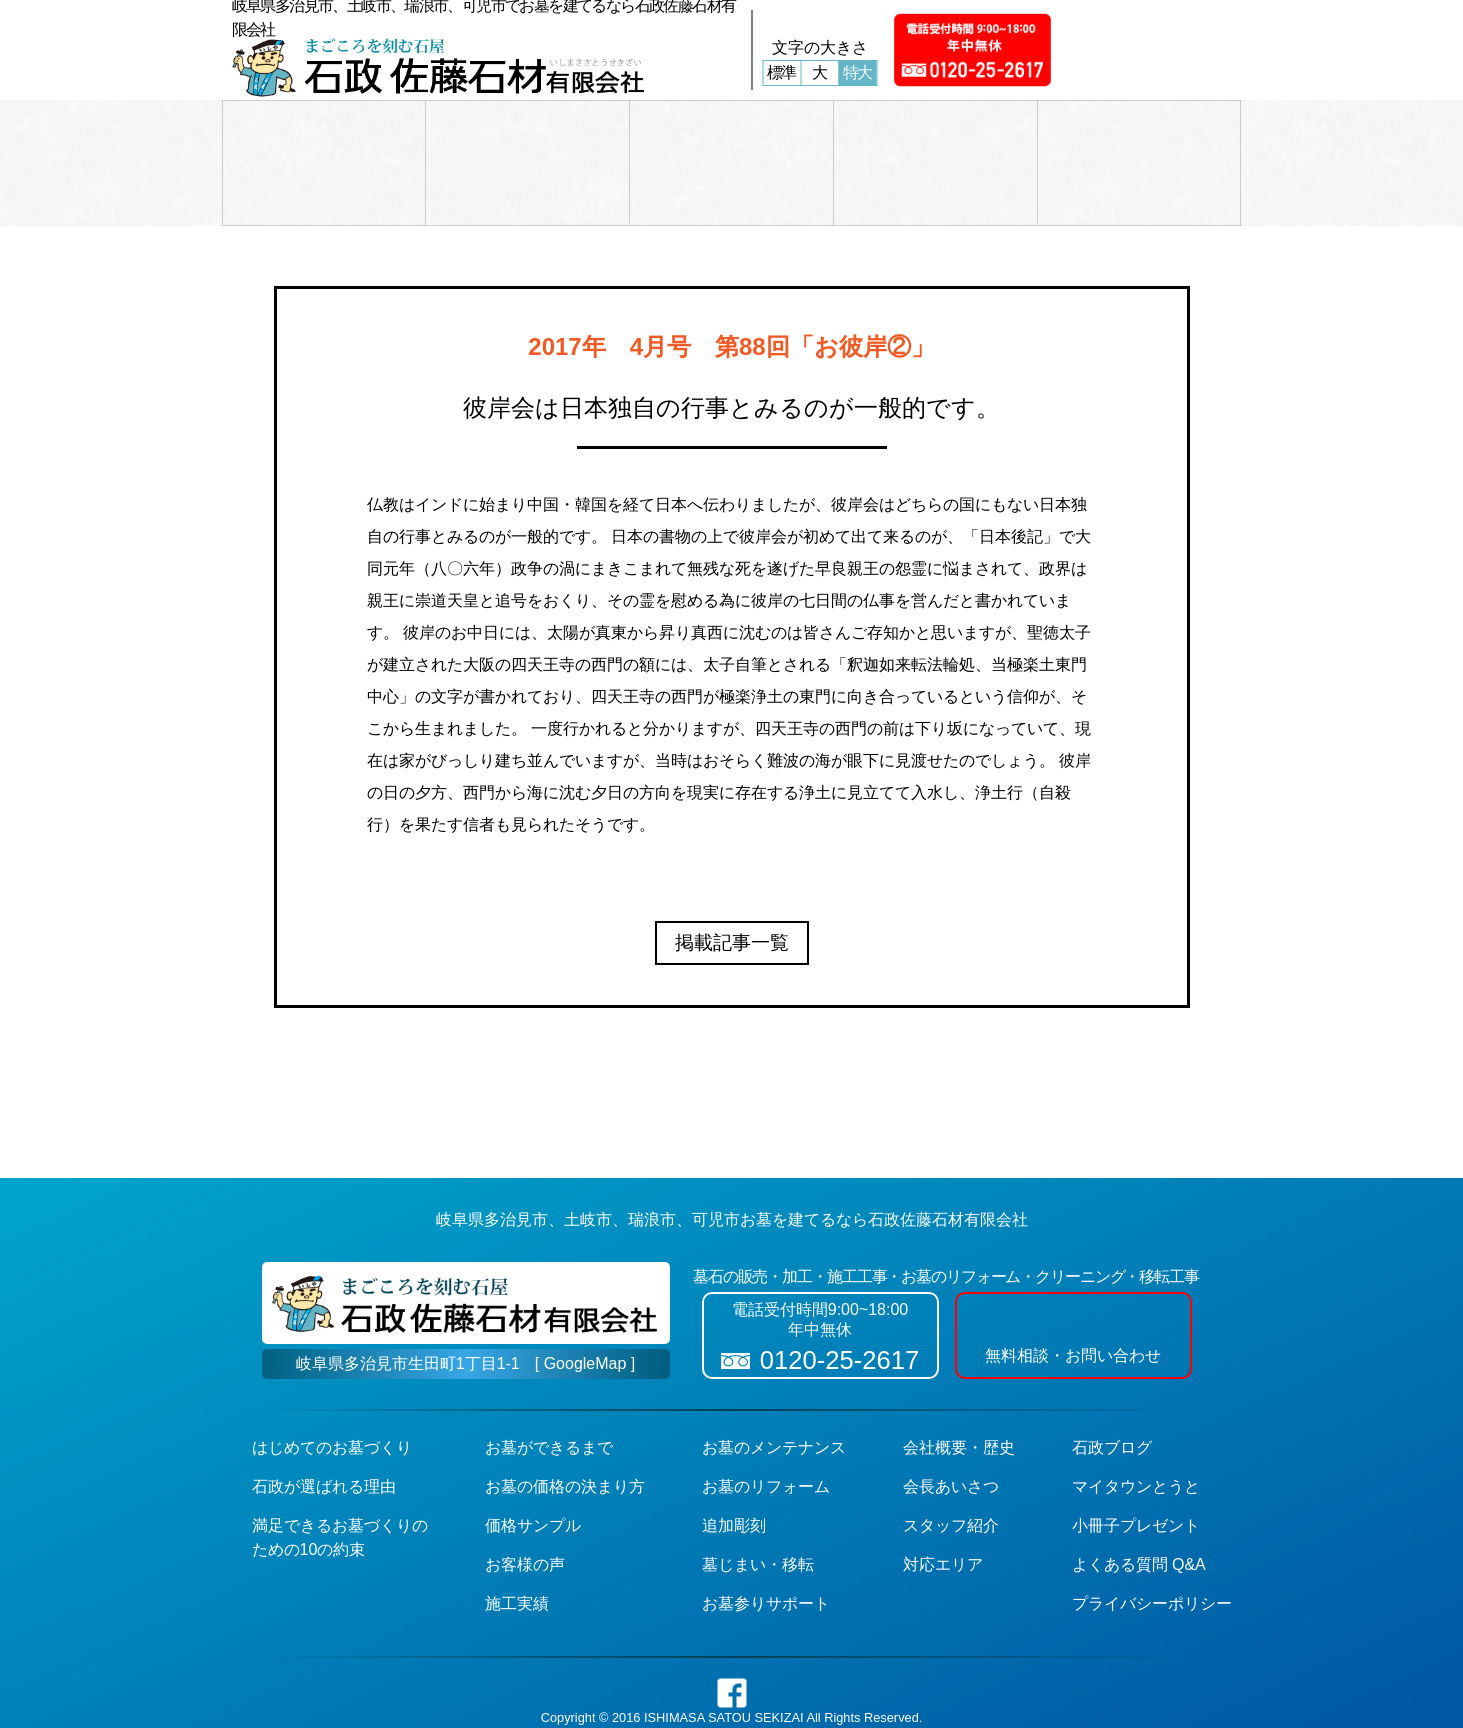 This screenshot has width=1463, height=1728. I want to click on 掲載記事一覧, so click(732, 942).